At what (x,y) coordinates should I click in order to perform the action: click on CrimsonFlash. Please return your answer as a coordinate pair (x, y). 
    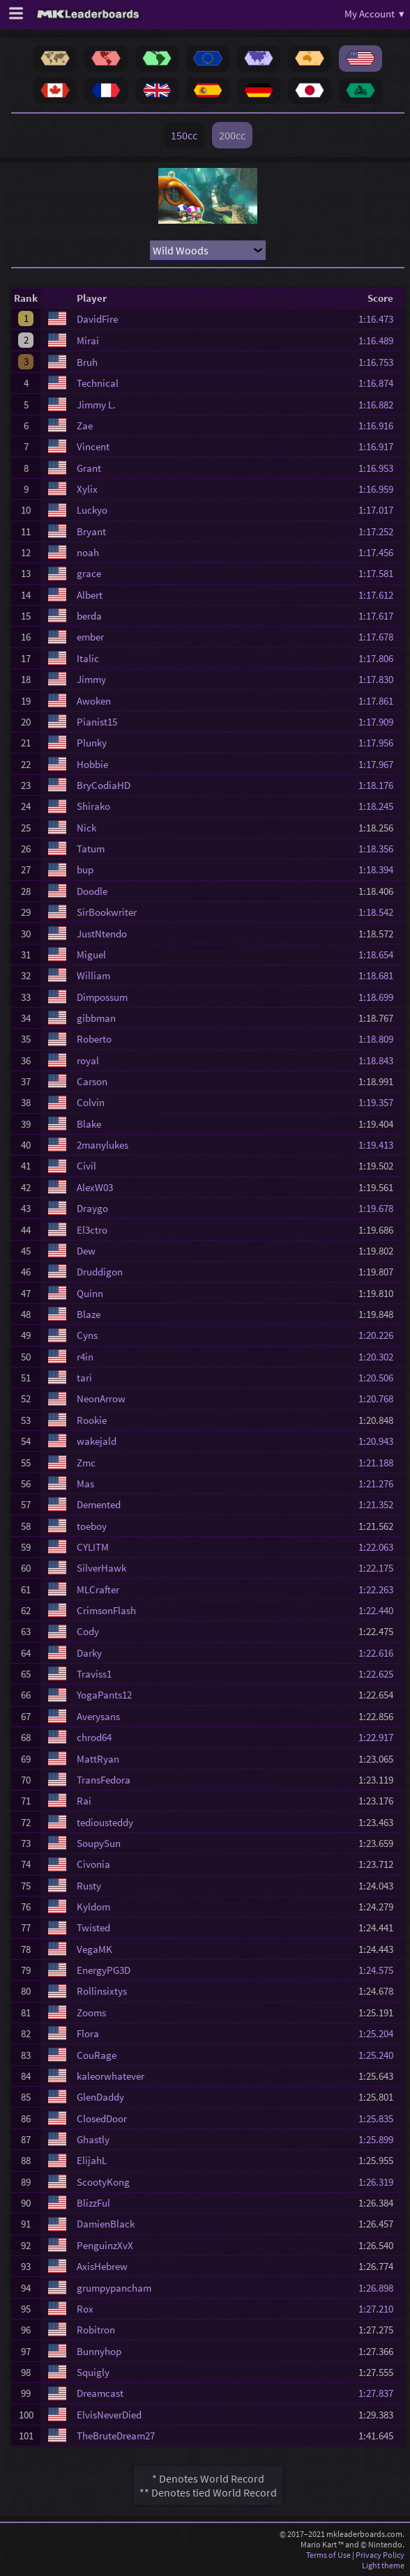
    Looking at the image, I should click on (106, 1610).